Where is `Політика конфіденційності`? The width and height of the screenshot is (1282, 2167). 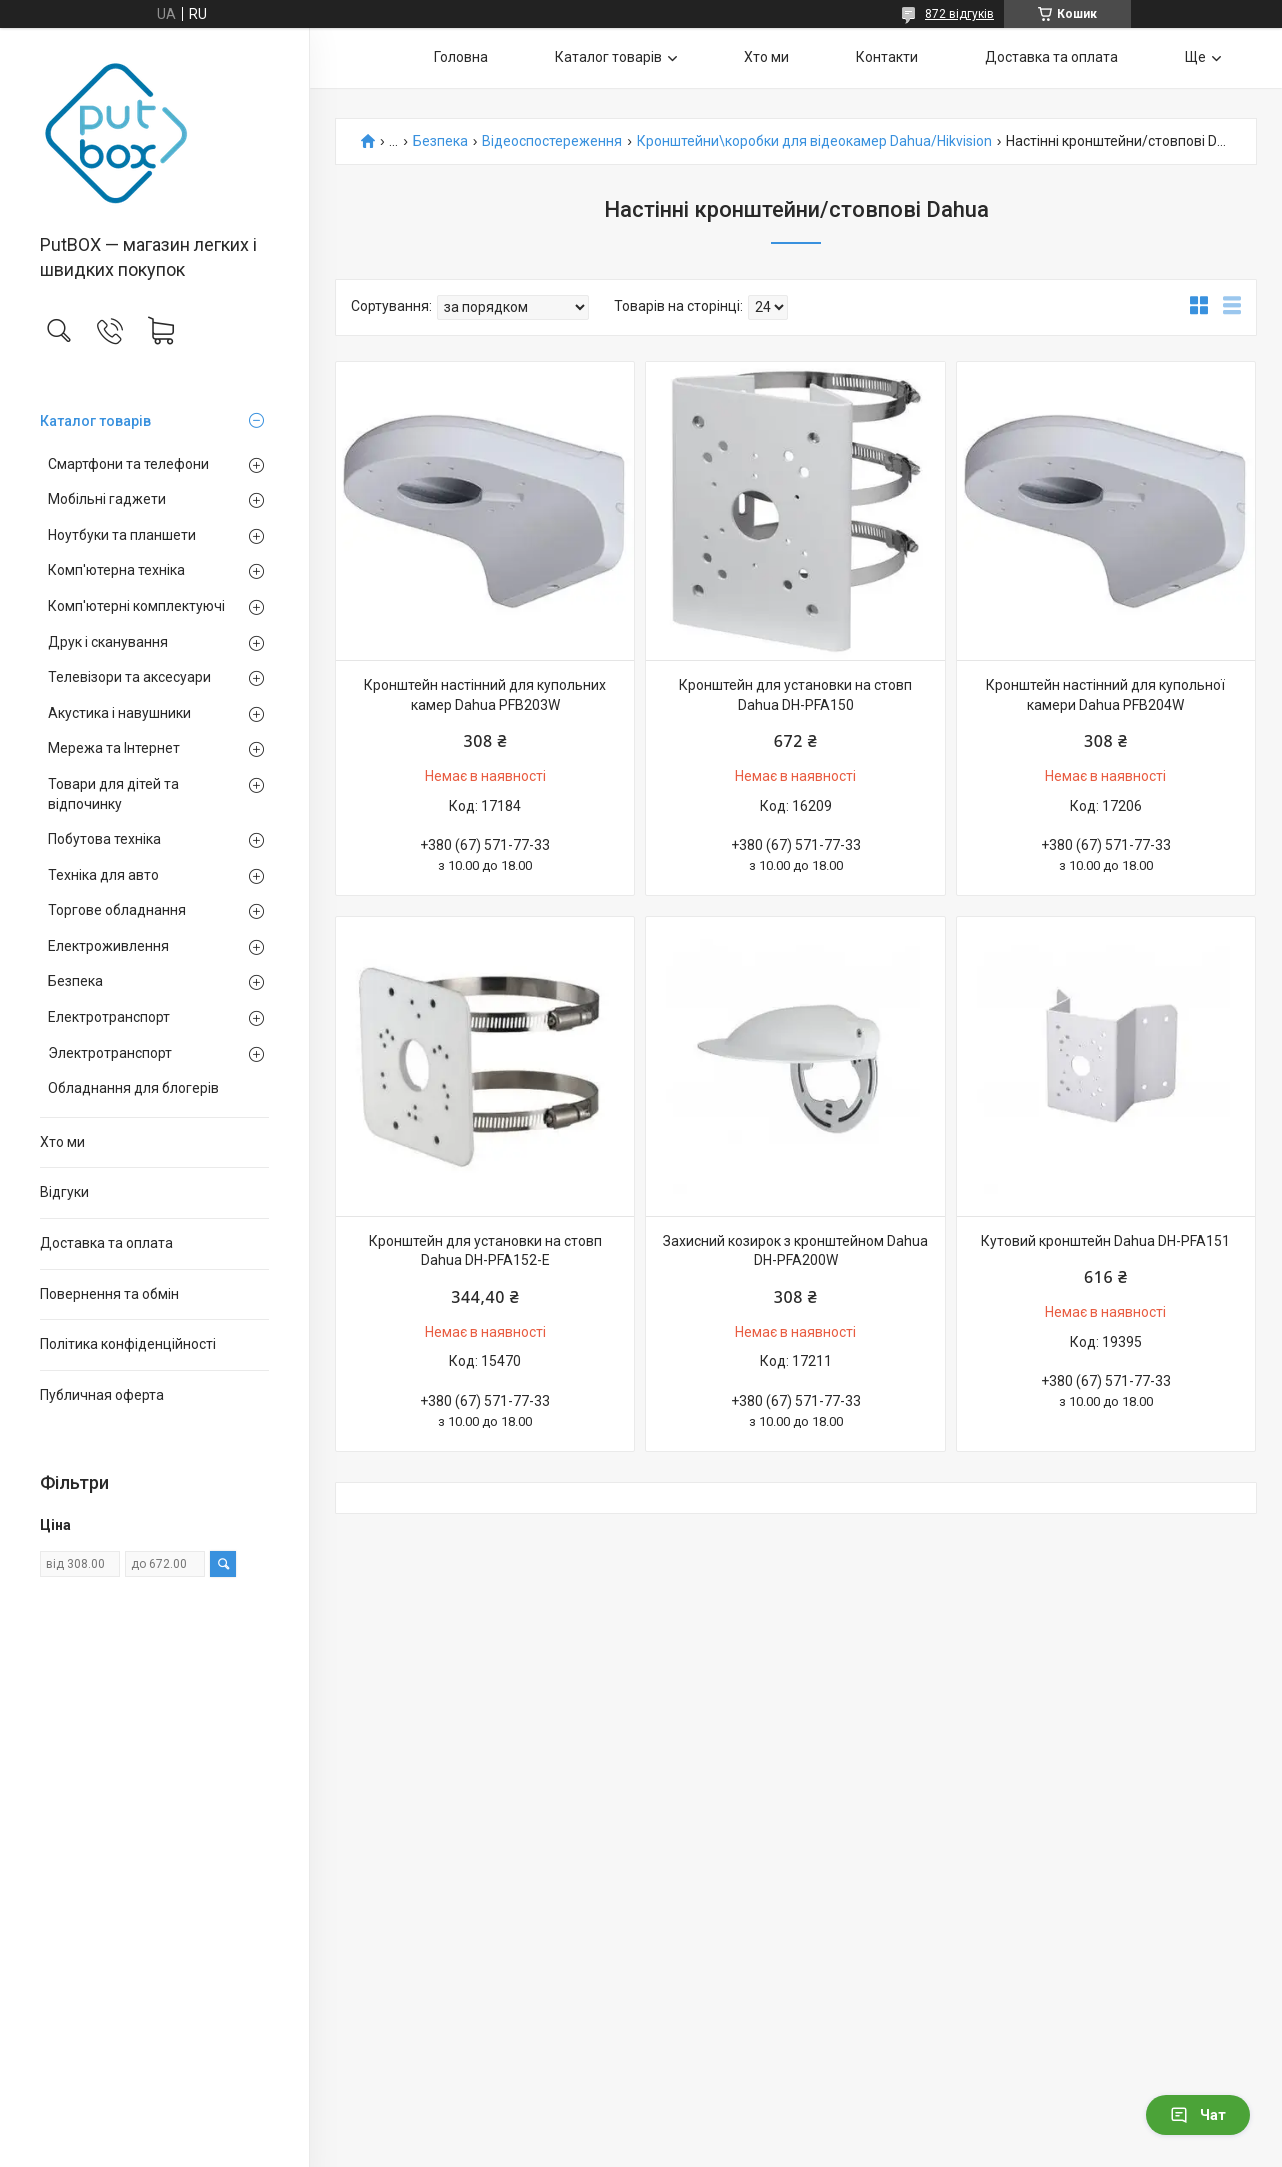
Політика конфіденційності is located at coordinates (128, 1344).